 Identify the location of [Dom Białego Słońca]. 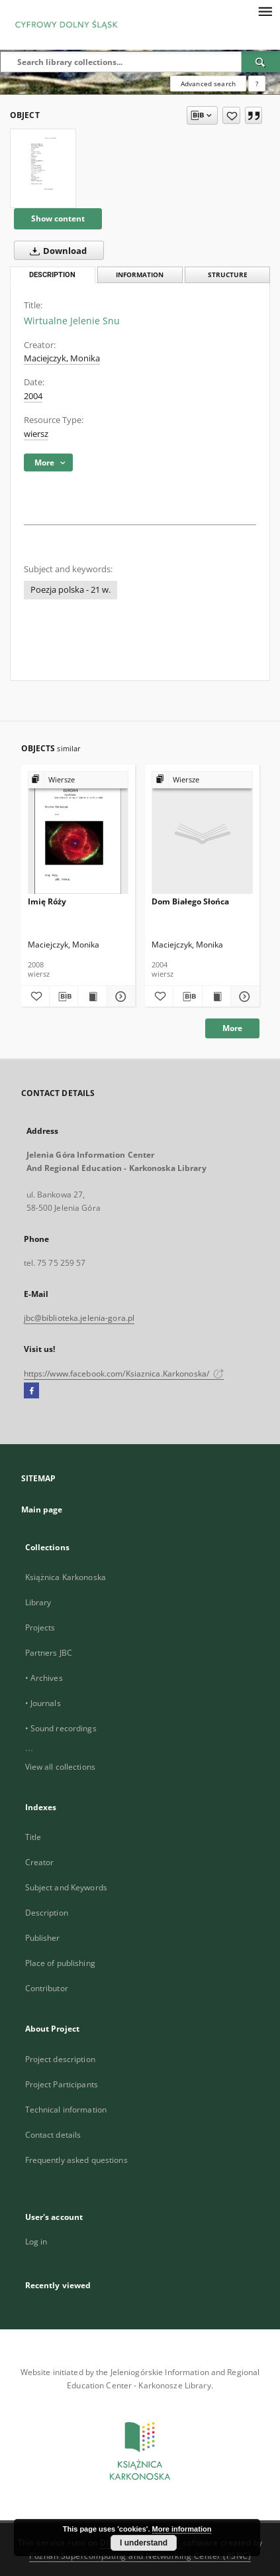
(202, 833).